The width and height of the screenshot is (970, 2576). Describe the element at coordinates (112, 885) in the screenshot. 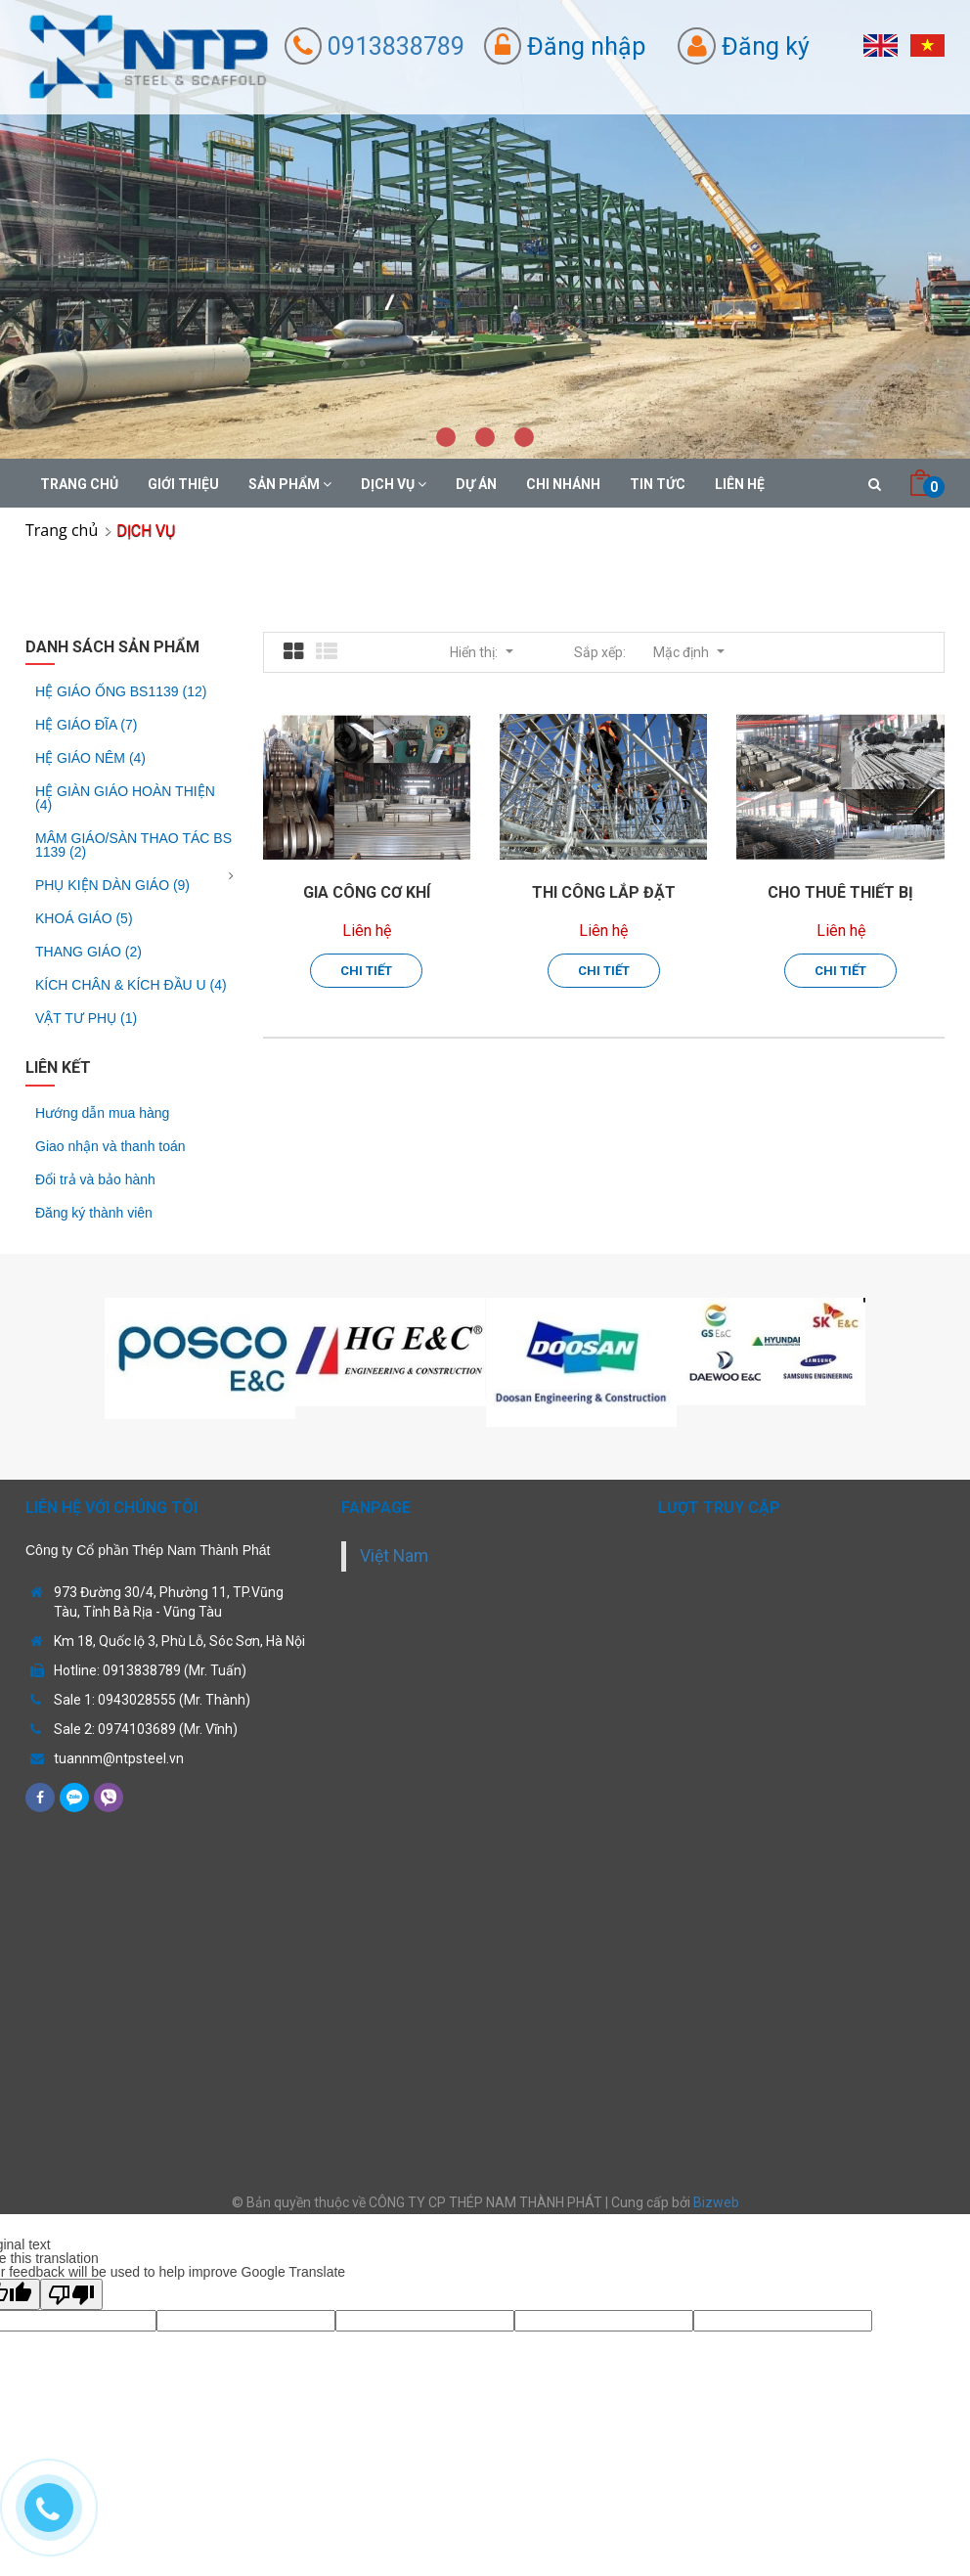

I see `PHỤ KIỆN DÀN GIÁO (9)` at that location.